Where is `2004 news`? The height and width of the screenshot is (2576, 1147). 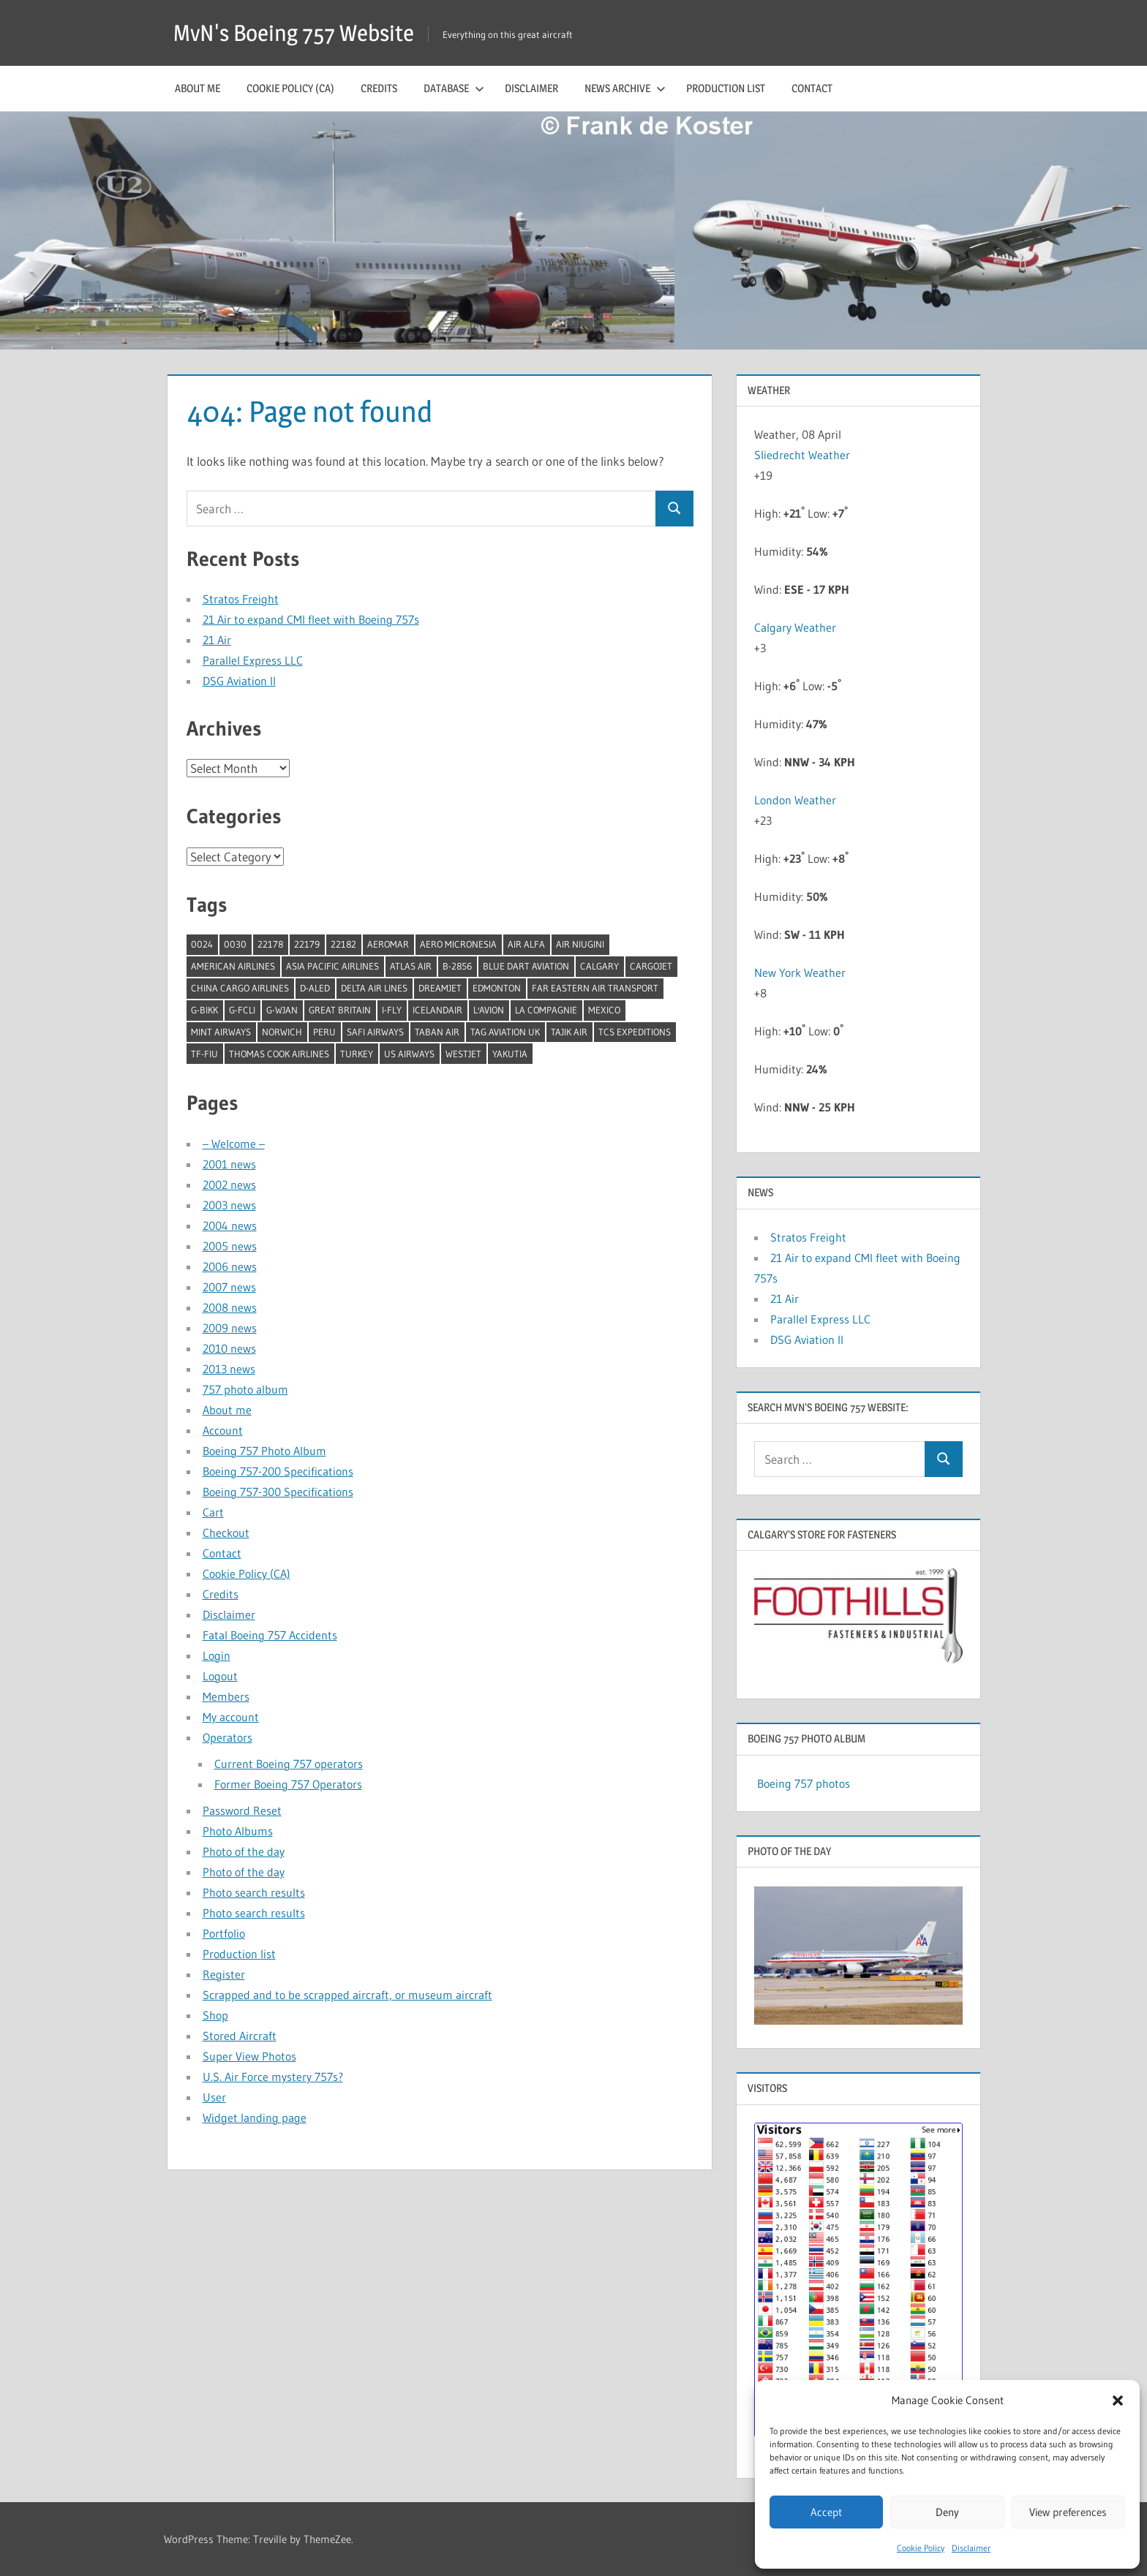
2004 news is located at coordinates (230, 1225).